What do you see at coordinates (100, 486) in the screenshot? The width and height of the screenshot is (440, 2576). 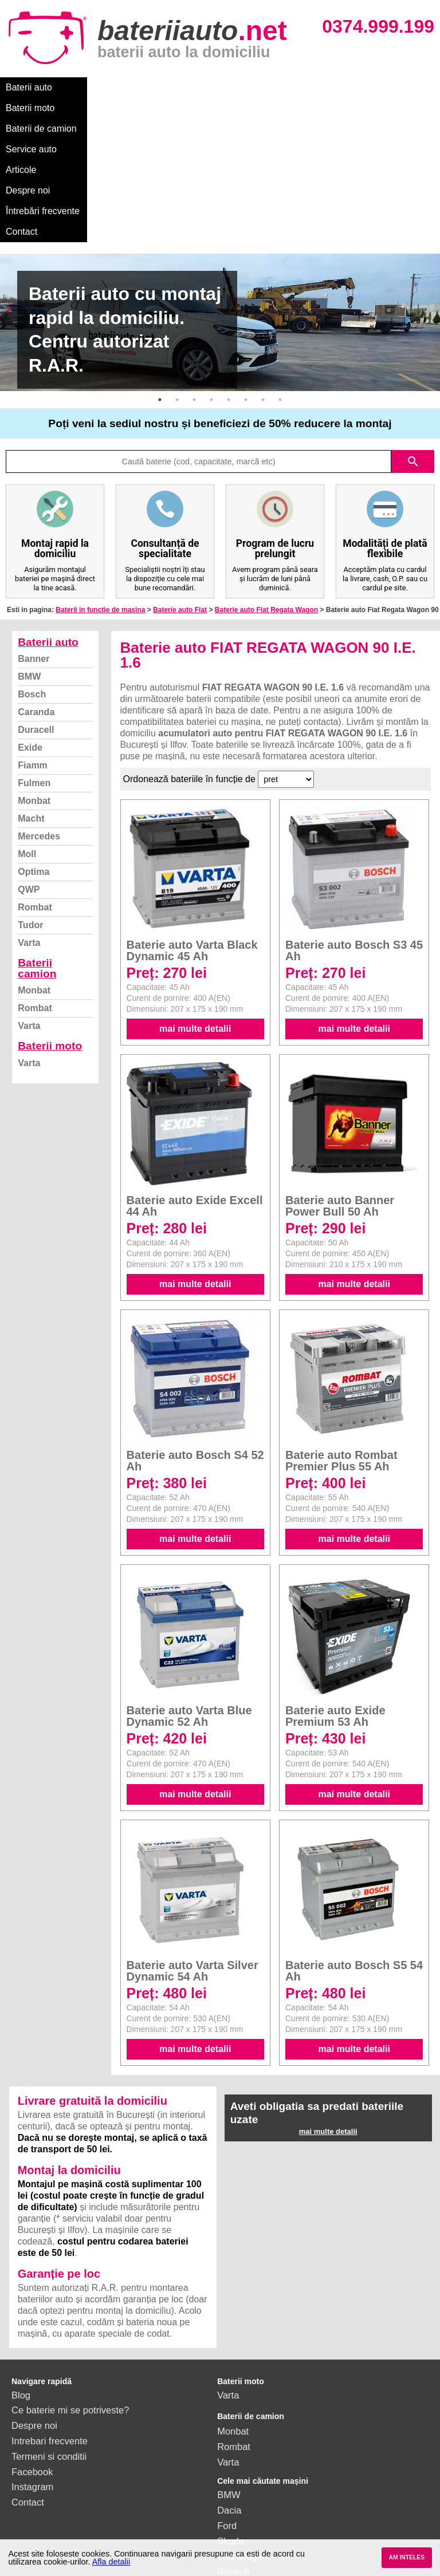 I see `Baterii in functie de masina` at bounding box center [100, 486].